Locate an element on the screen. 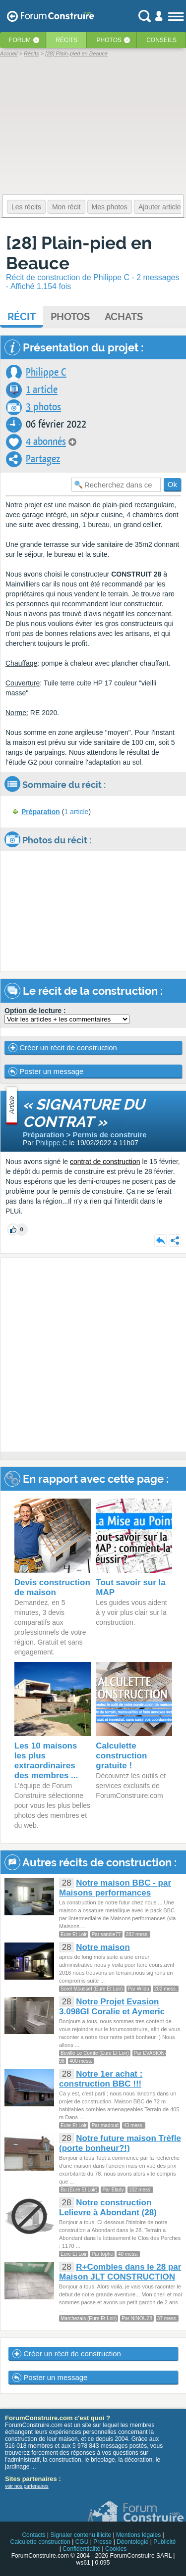 This screenshot has width=186, height=2576. 4 abonnés is located at coordinates (46, 442).